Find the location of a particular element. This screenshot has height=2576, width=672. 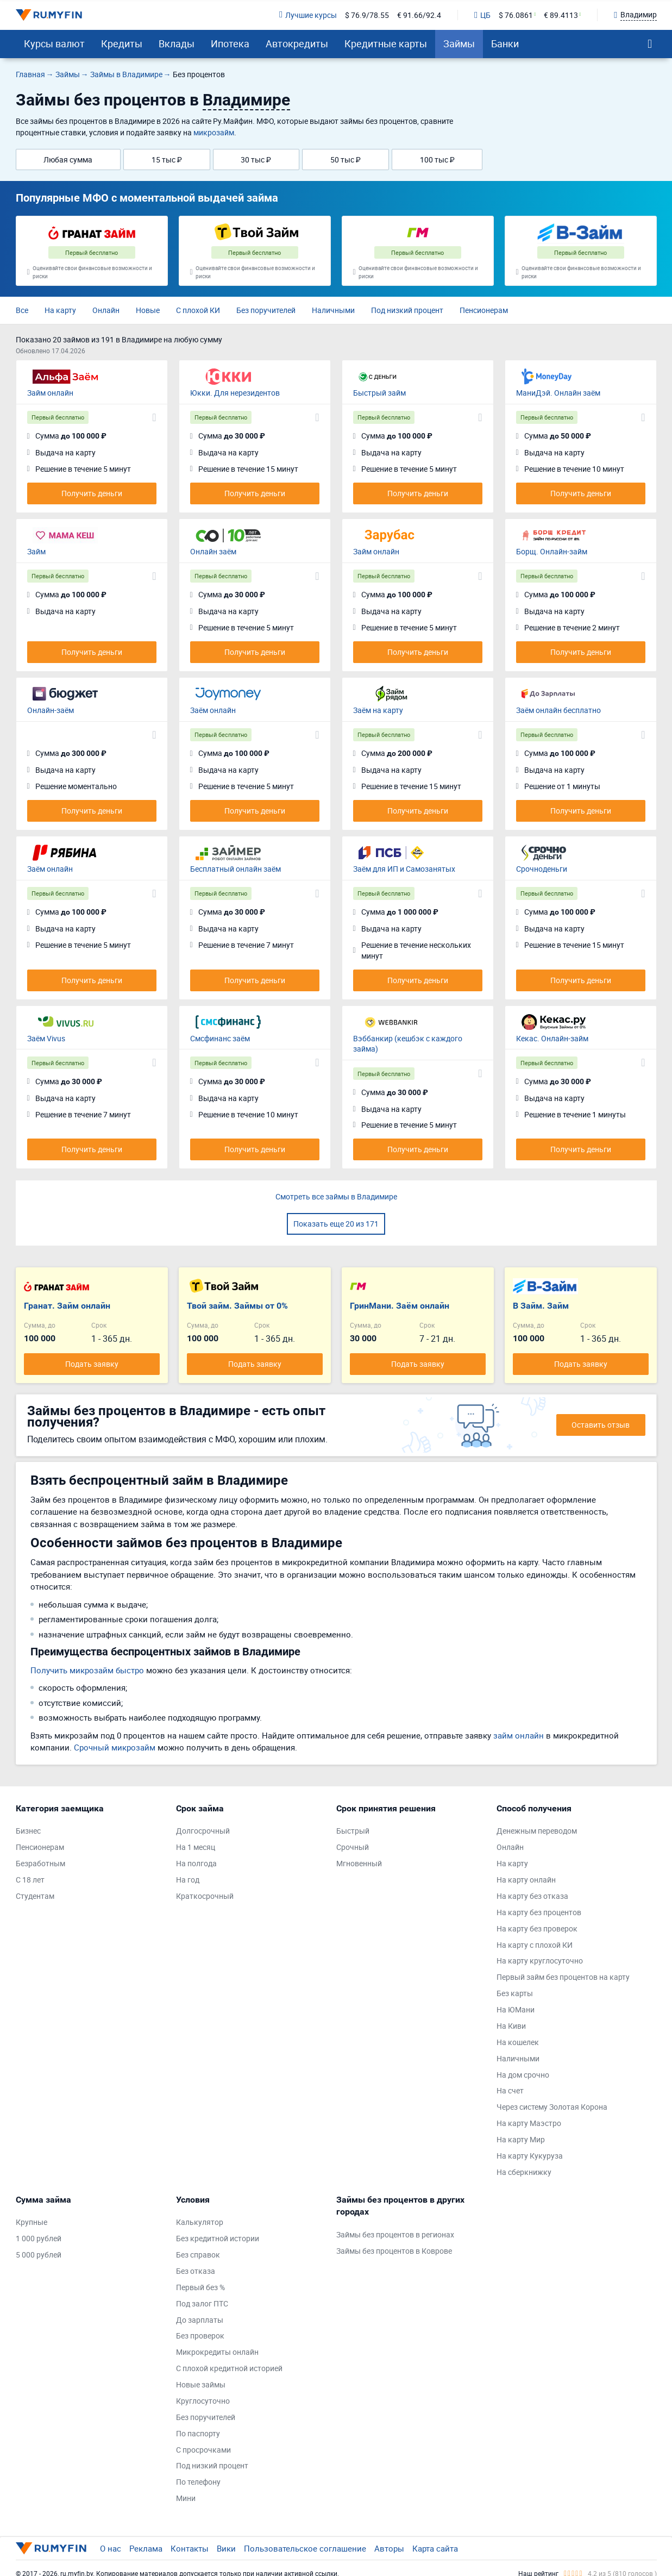

Все is located at coordinates (22, 310).